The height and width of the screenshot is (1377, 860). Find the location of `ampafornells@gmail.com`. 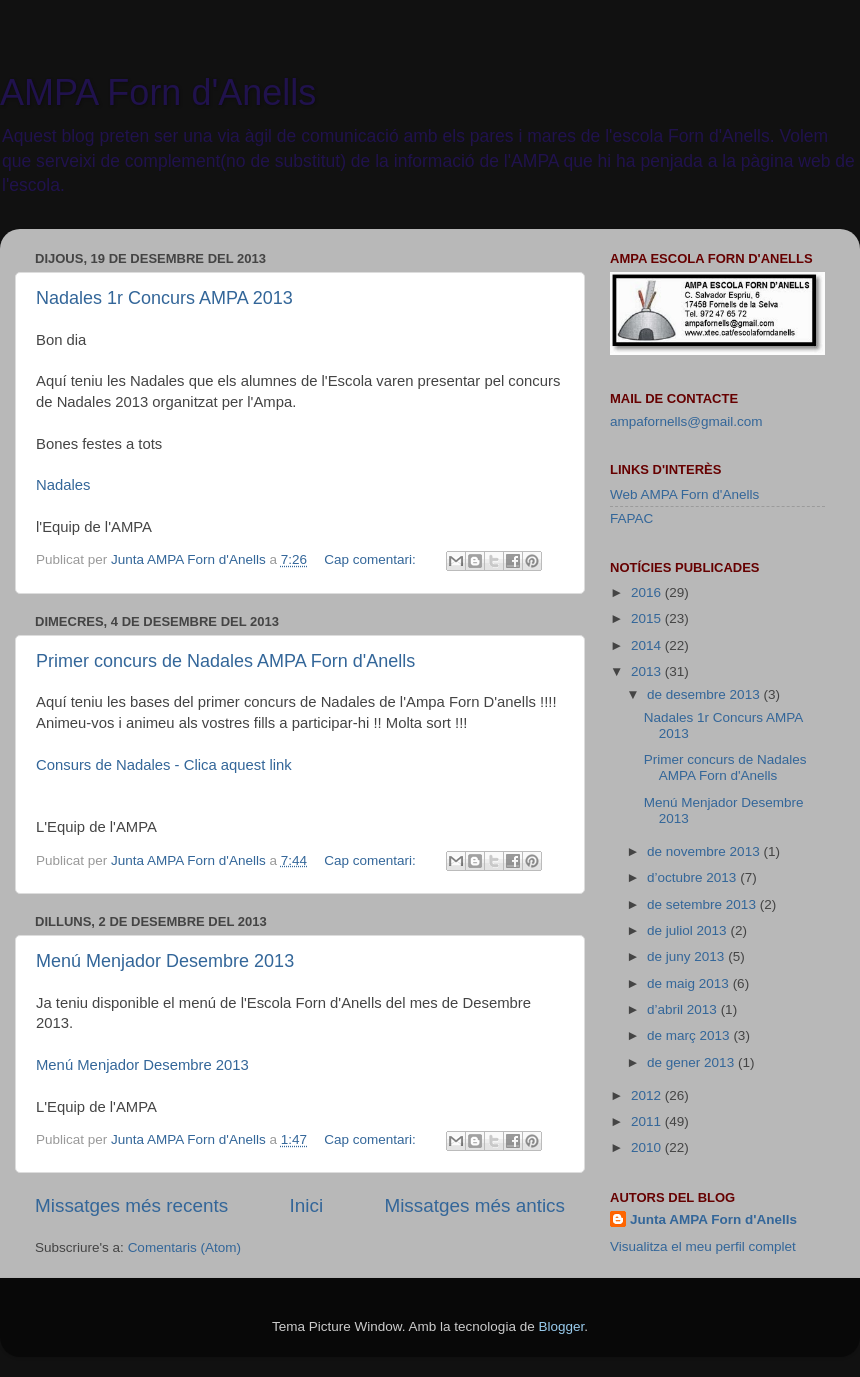

ampafornells@gmail.com is located at coordinates (686, 421).